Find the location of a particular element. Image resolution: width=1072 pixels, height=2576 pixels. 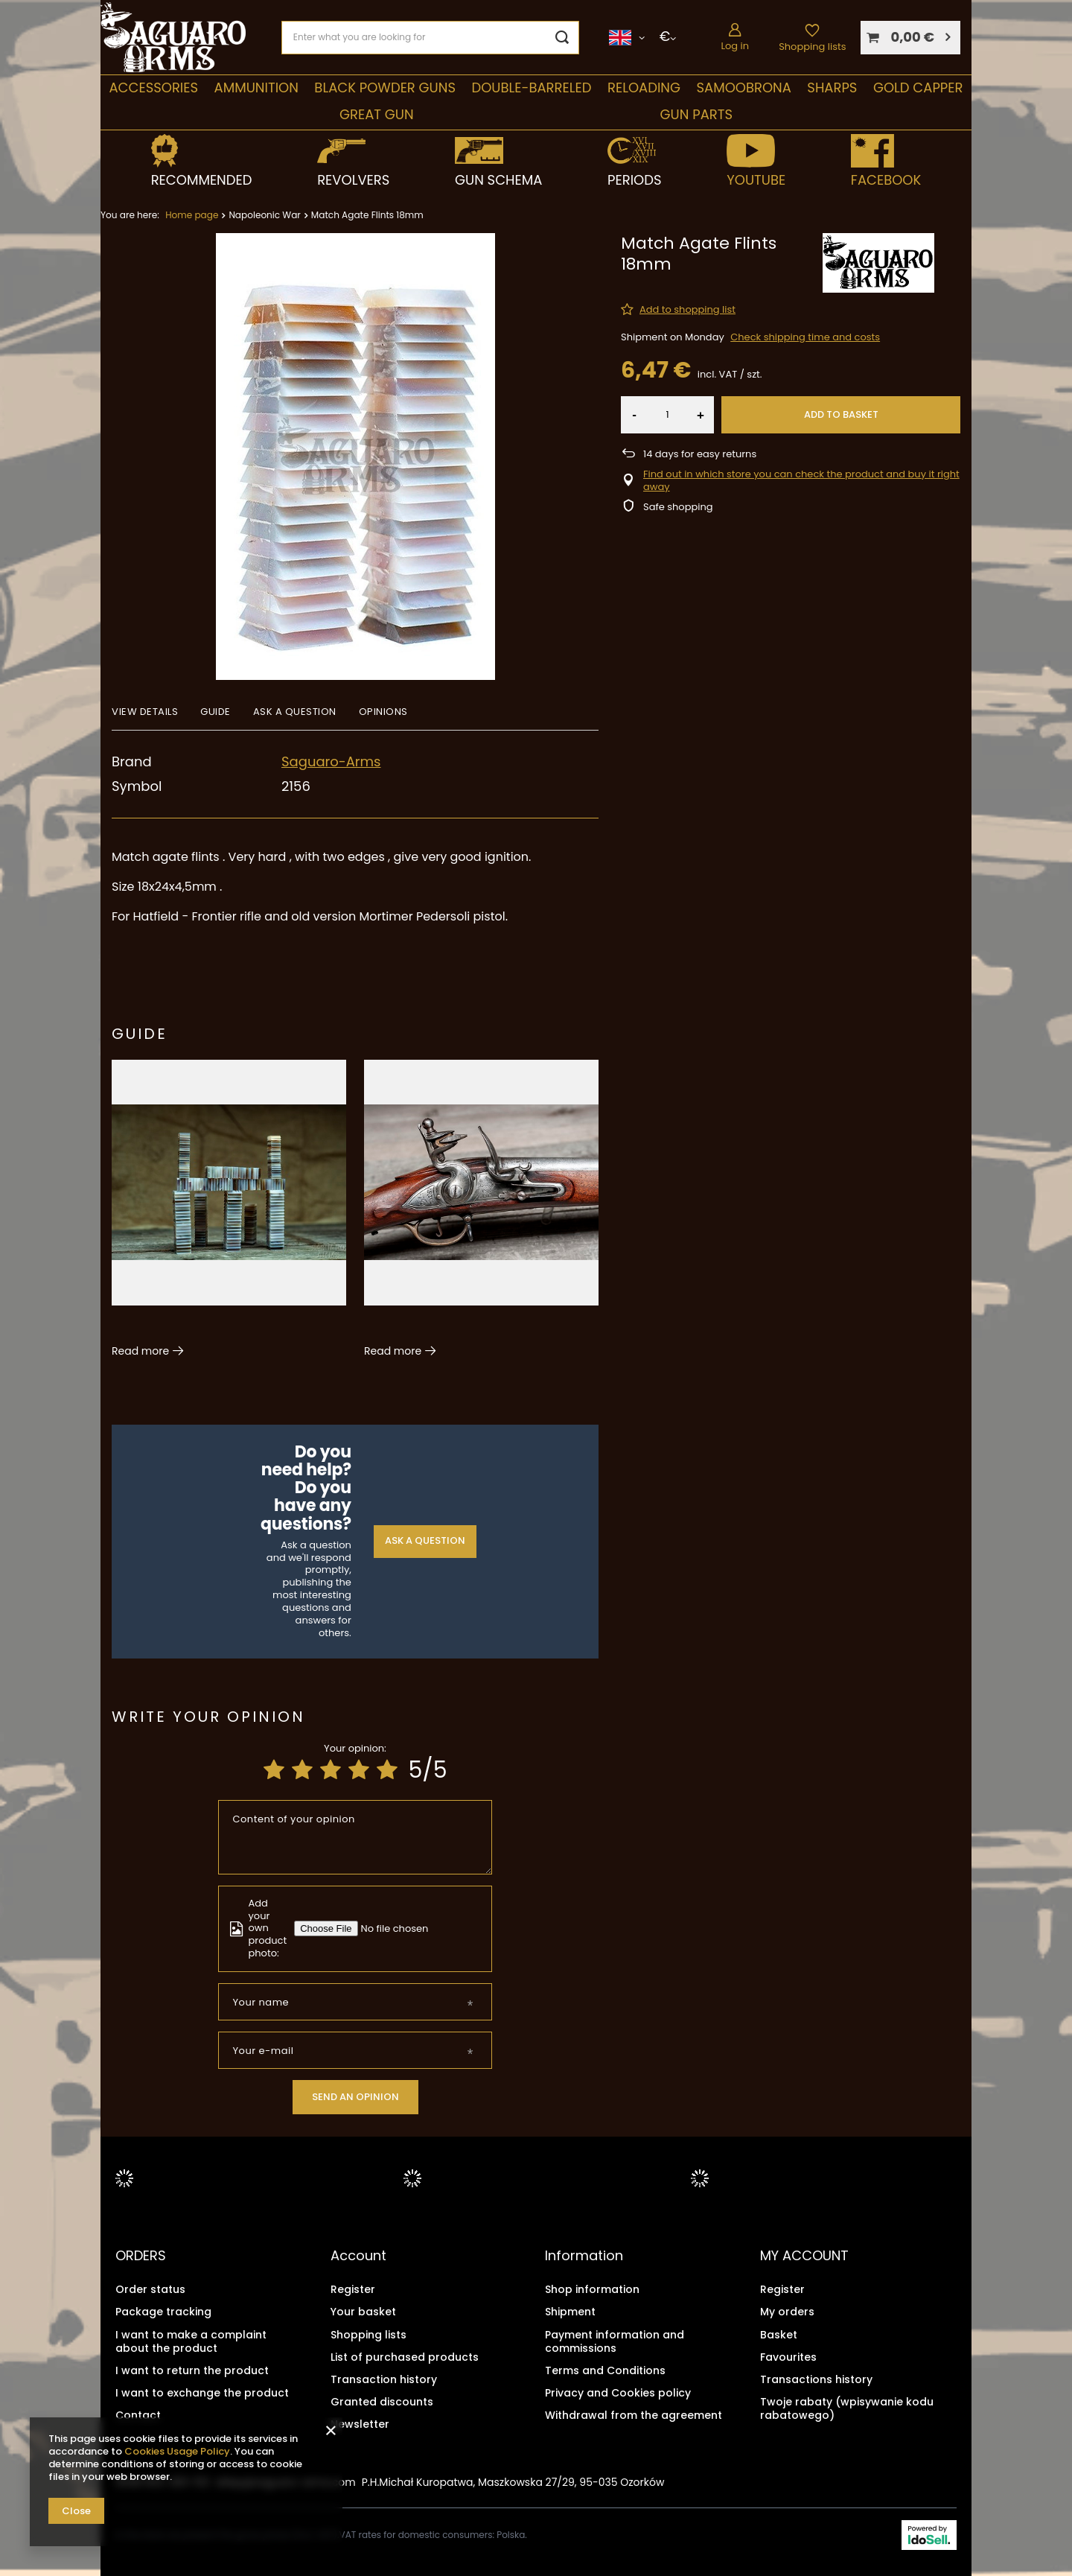

Home page is located at coordinates (191, 215).